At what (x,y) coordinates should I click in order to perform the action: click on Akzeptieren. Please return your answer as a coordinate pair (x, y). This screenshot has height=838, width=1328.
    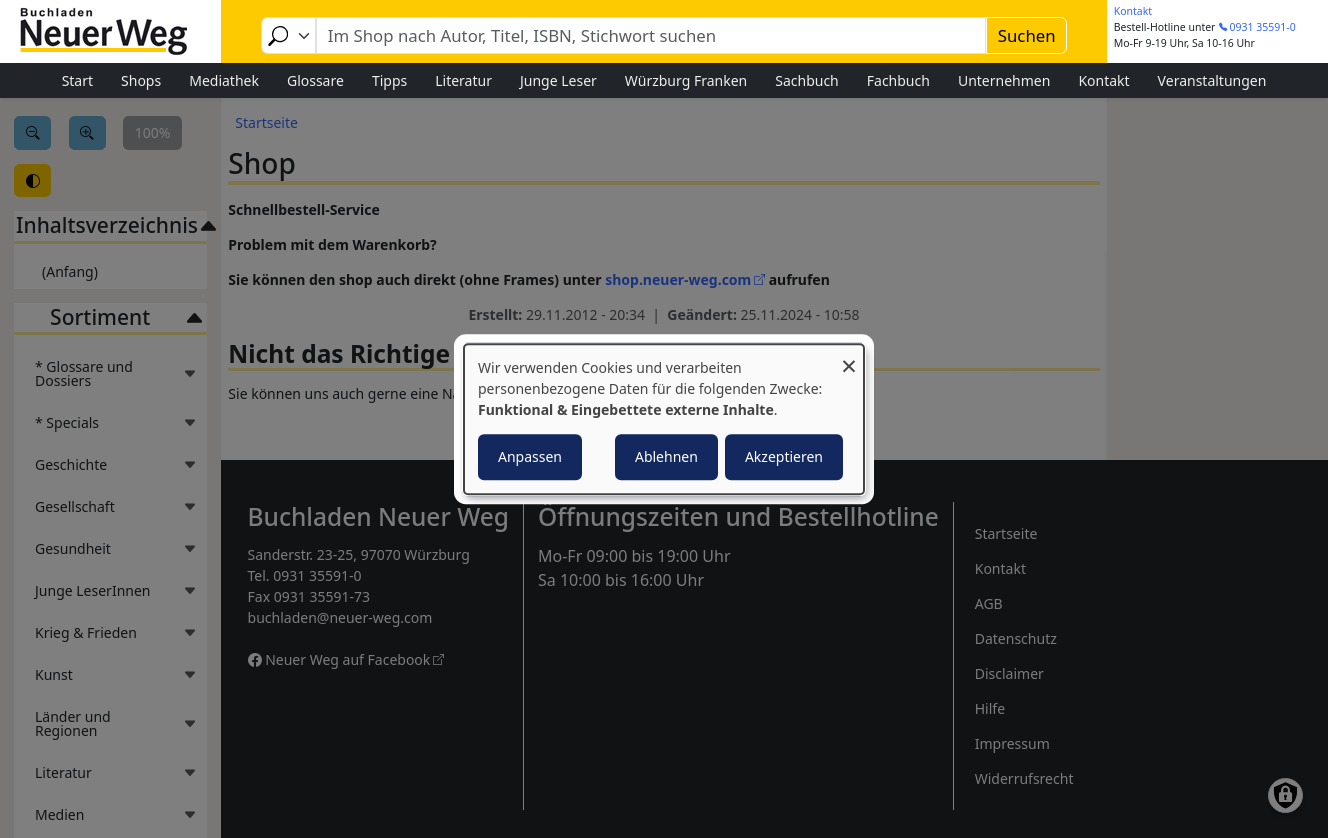
    Looking at the image, I should click on (784, 456).